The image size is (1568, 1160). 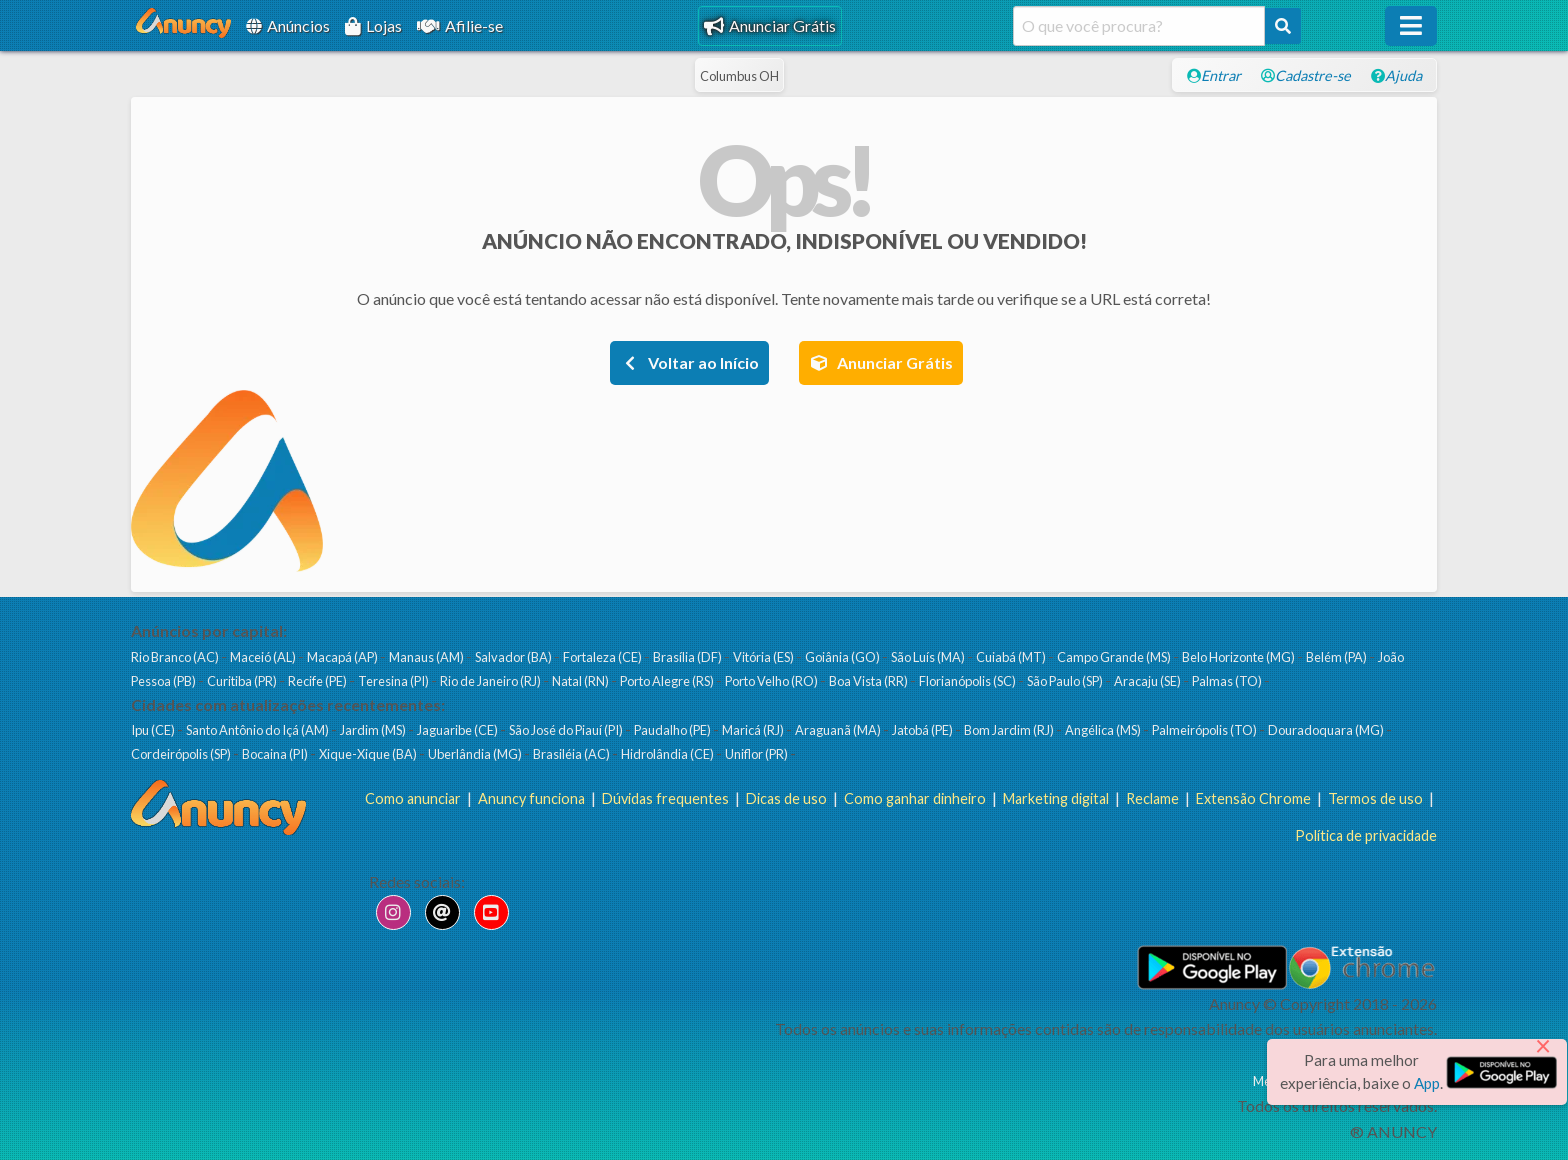 What do you see at coordinates (1327, 730) in the screenshot?
I see `Douradoquara (MG)` at bounding box center [1327, 730].